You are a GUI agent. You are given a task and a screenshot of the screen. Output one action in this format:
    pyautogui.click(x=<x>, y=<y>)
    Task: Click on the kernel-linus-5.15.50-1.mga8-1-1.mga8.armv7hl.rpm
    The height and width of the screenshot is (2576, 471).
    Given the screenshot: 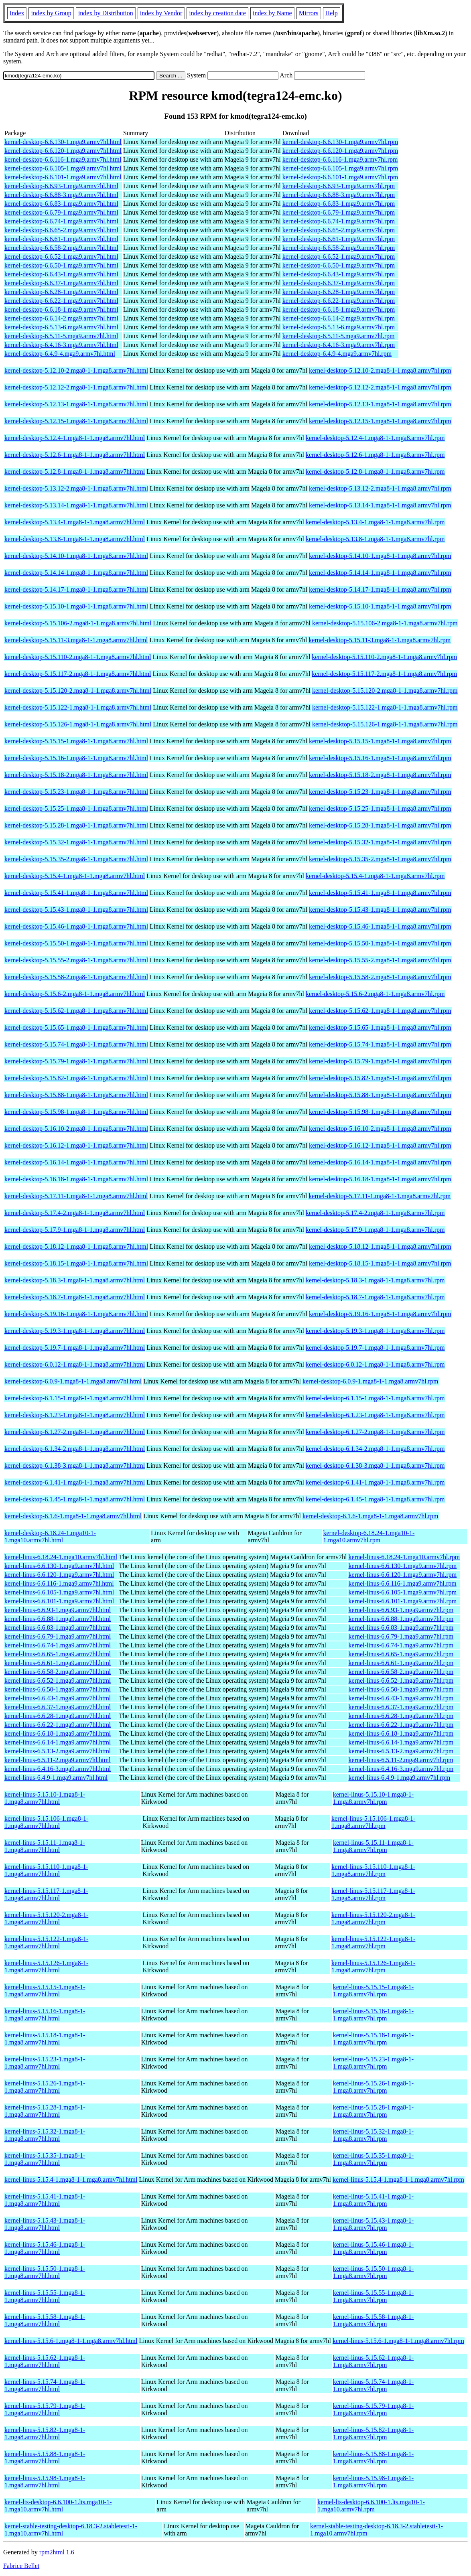 What is the action you would take?
    pyautogui.click(x=373, y=2272)
    